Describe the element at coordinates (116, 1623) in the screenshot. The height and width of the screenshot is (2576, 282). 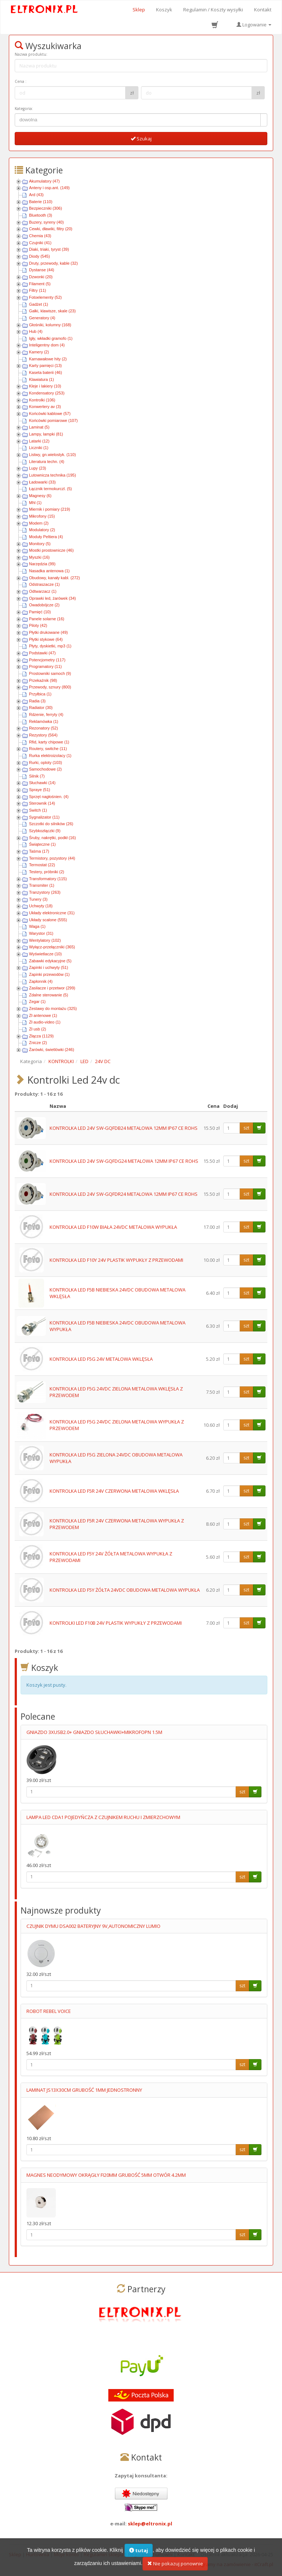
I see `KONTROLKI LED F10B 24V PLASTIK WYPUKŁY Z PRZEWODAMI` at that location.